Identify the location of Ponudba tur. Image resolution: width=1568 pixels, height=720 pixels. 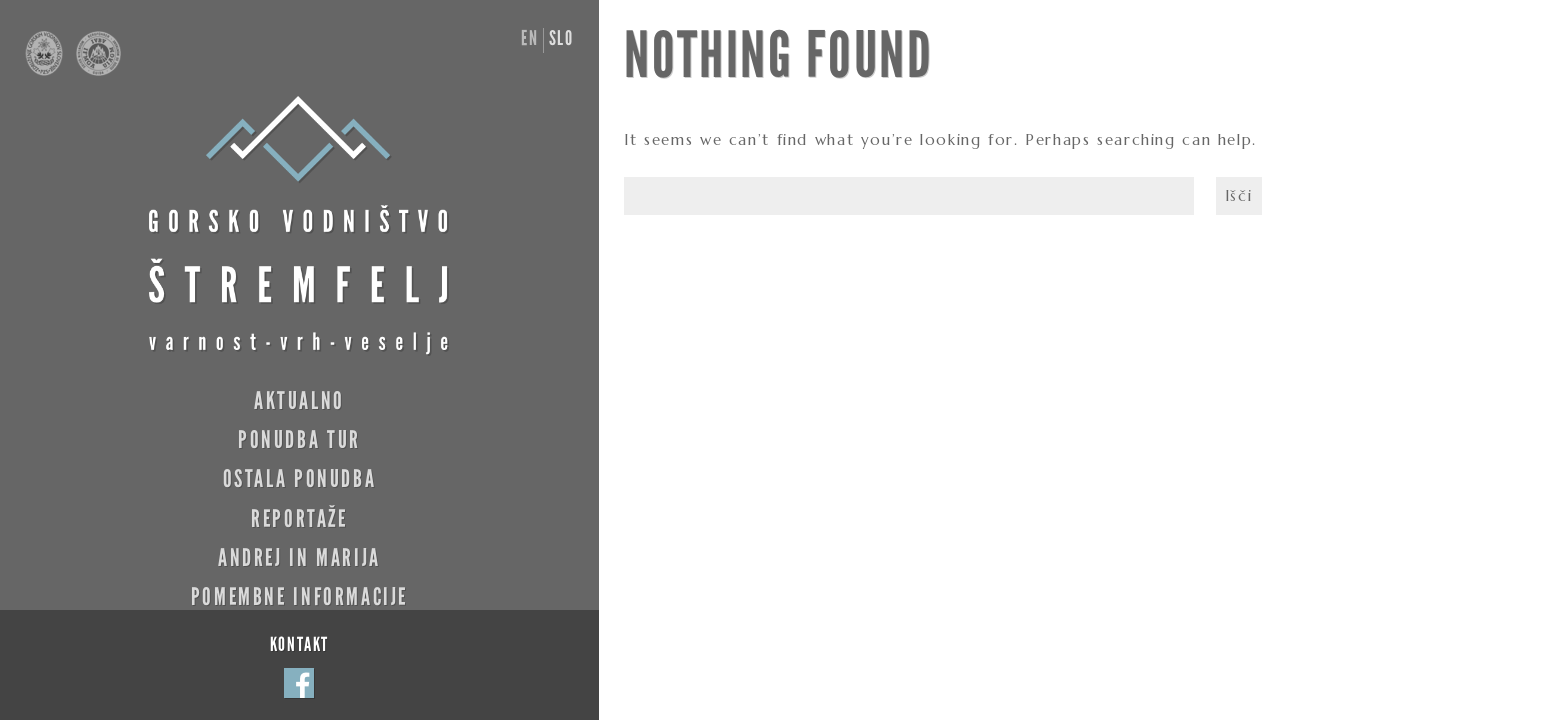
(299, 439).